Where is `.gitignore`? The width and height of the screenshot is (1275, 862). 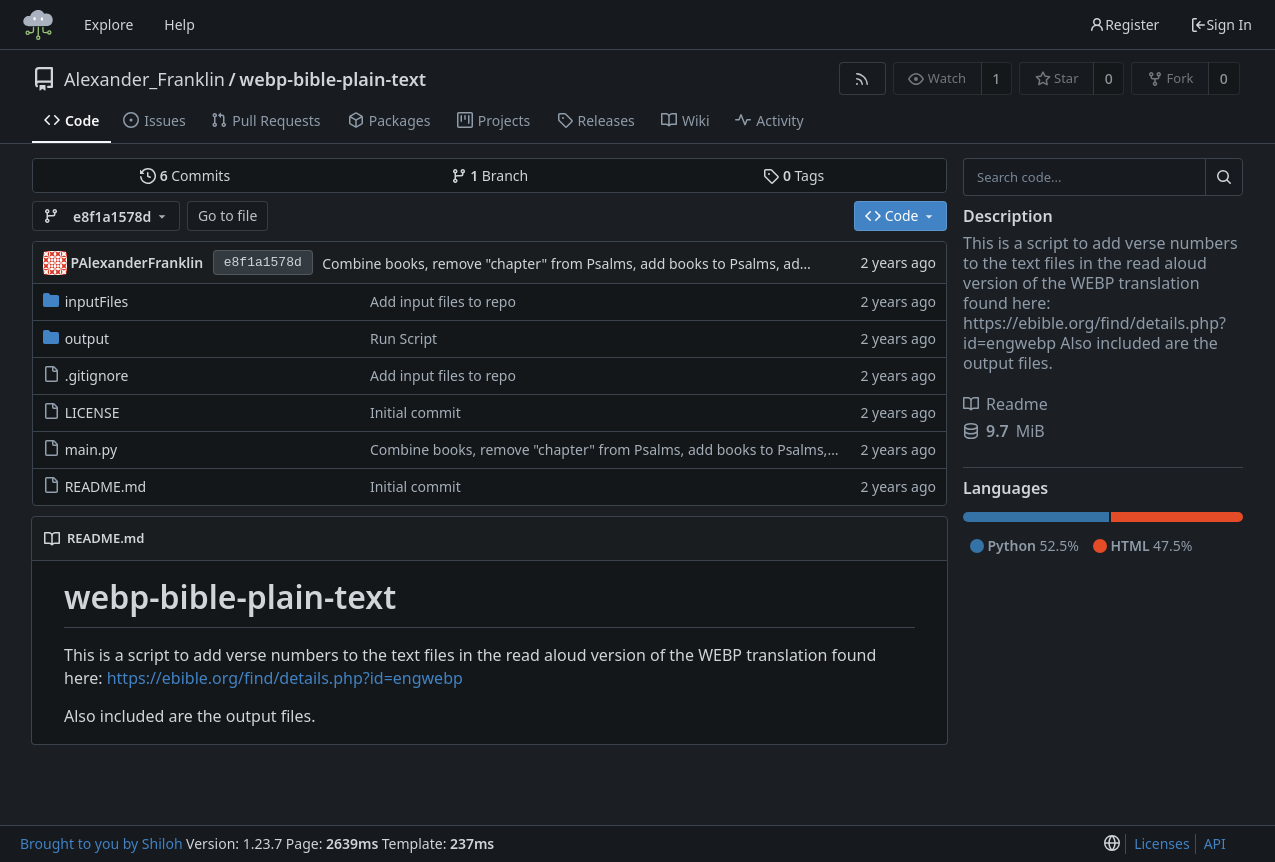 .gitignore is located at coordinates (97, 375).